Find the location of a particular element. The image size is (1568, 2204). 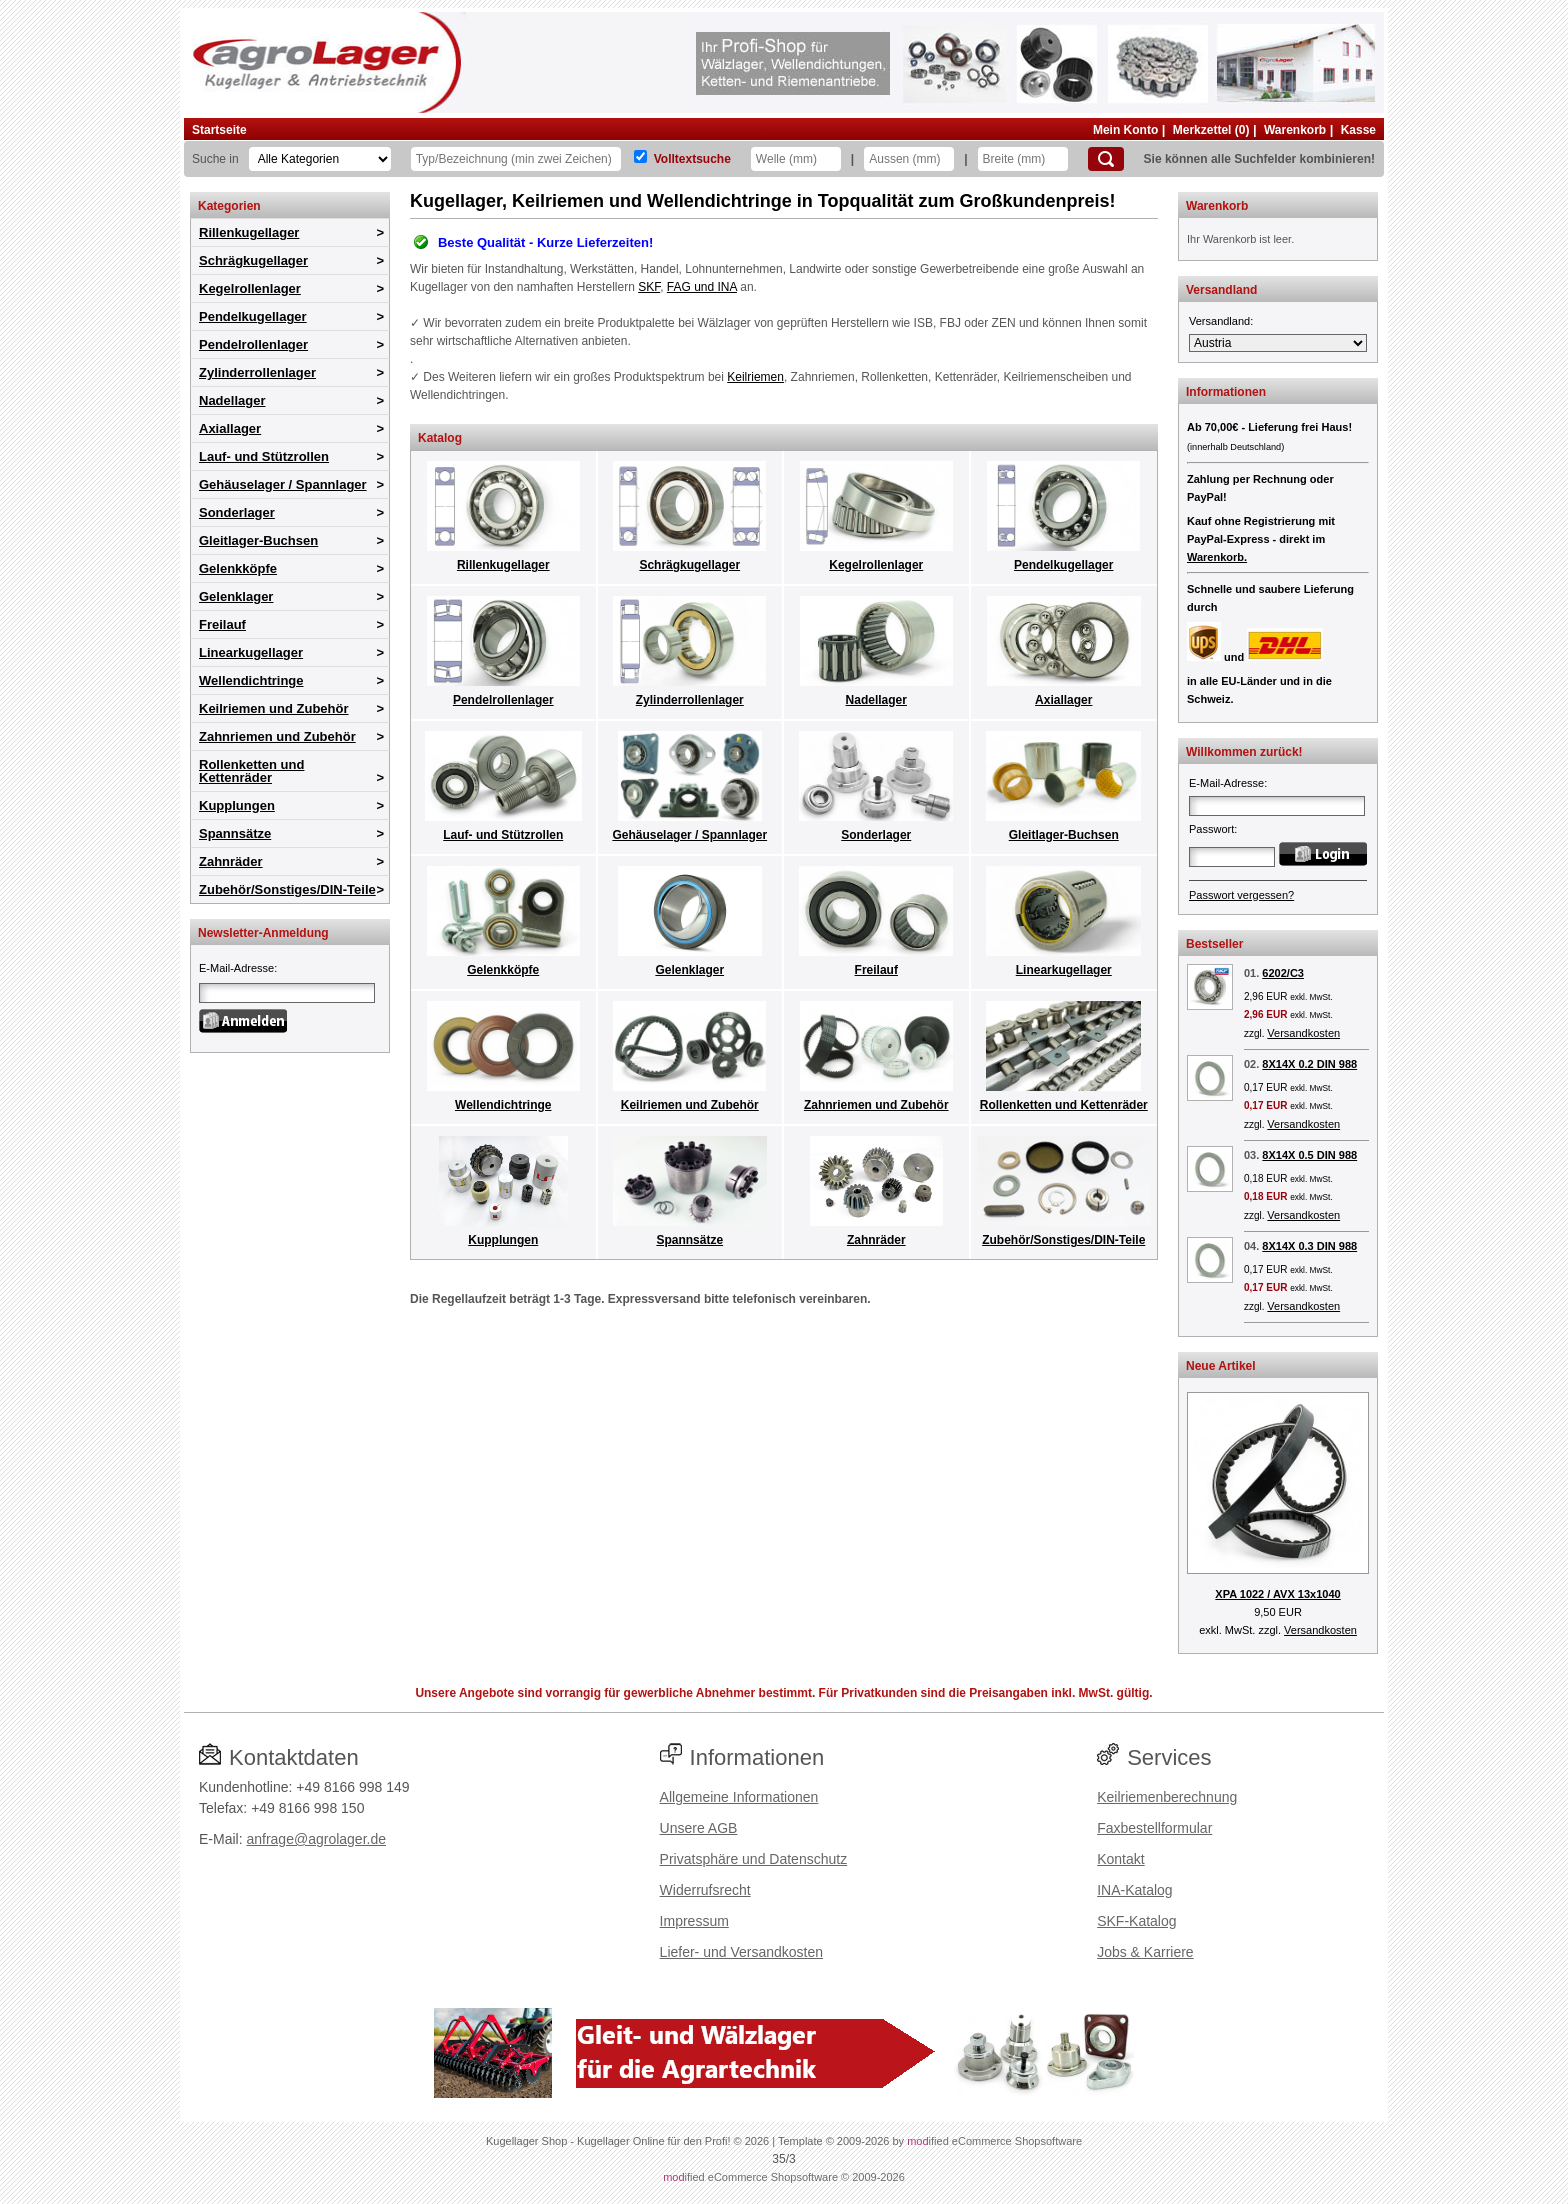

Versandkosten is located at coordinates (1303, 1033).